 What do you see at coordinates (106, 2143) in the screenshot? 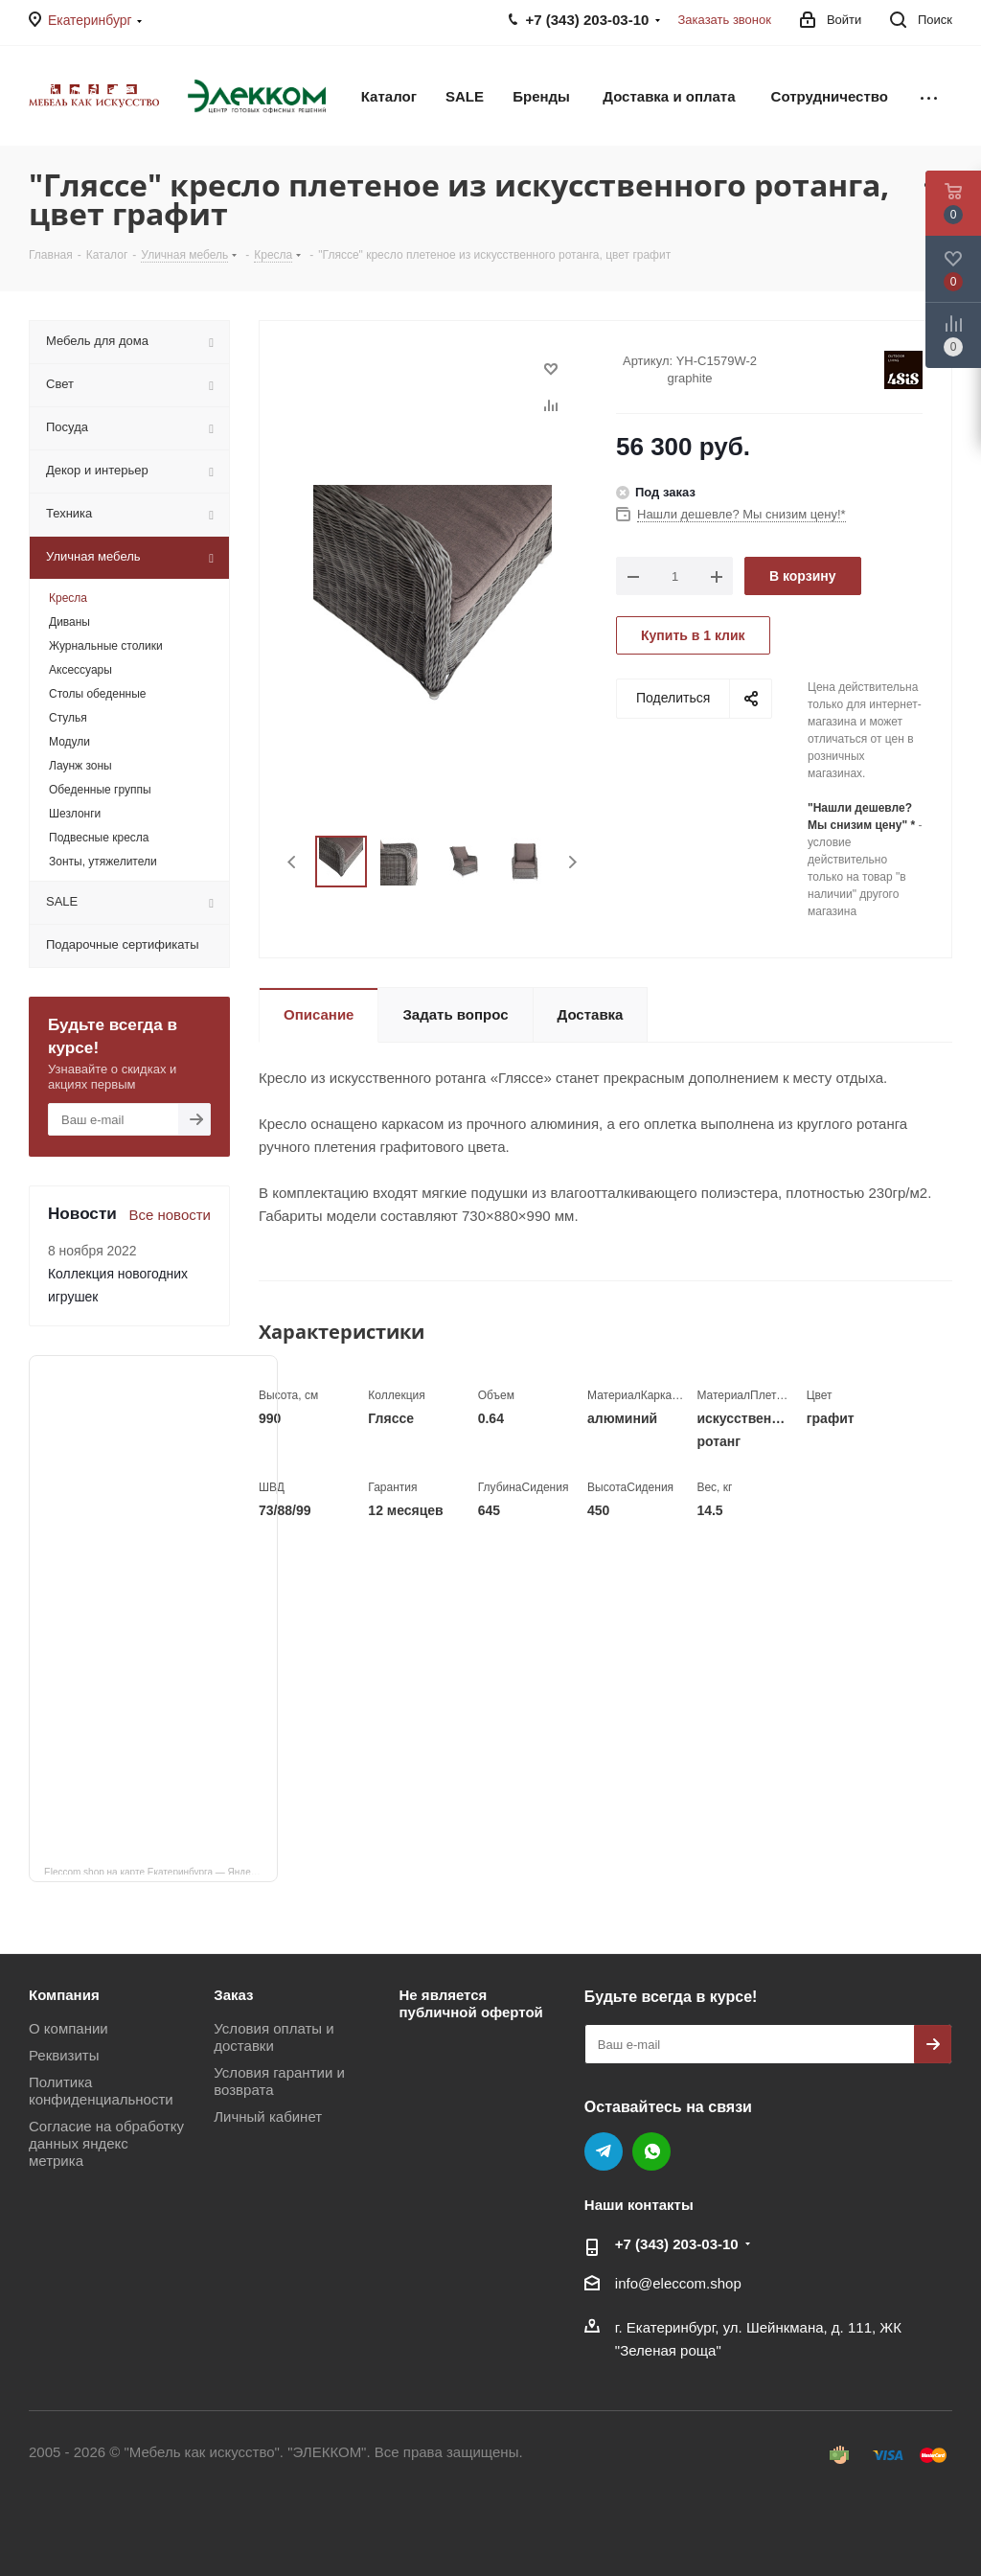
I see `Согласие на обработку данных яндекс метрика` at bounding box center [106, 2143].